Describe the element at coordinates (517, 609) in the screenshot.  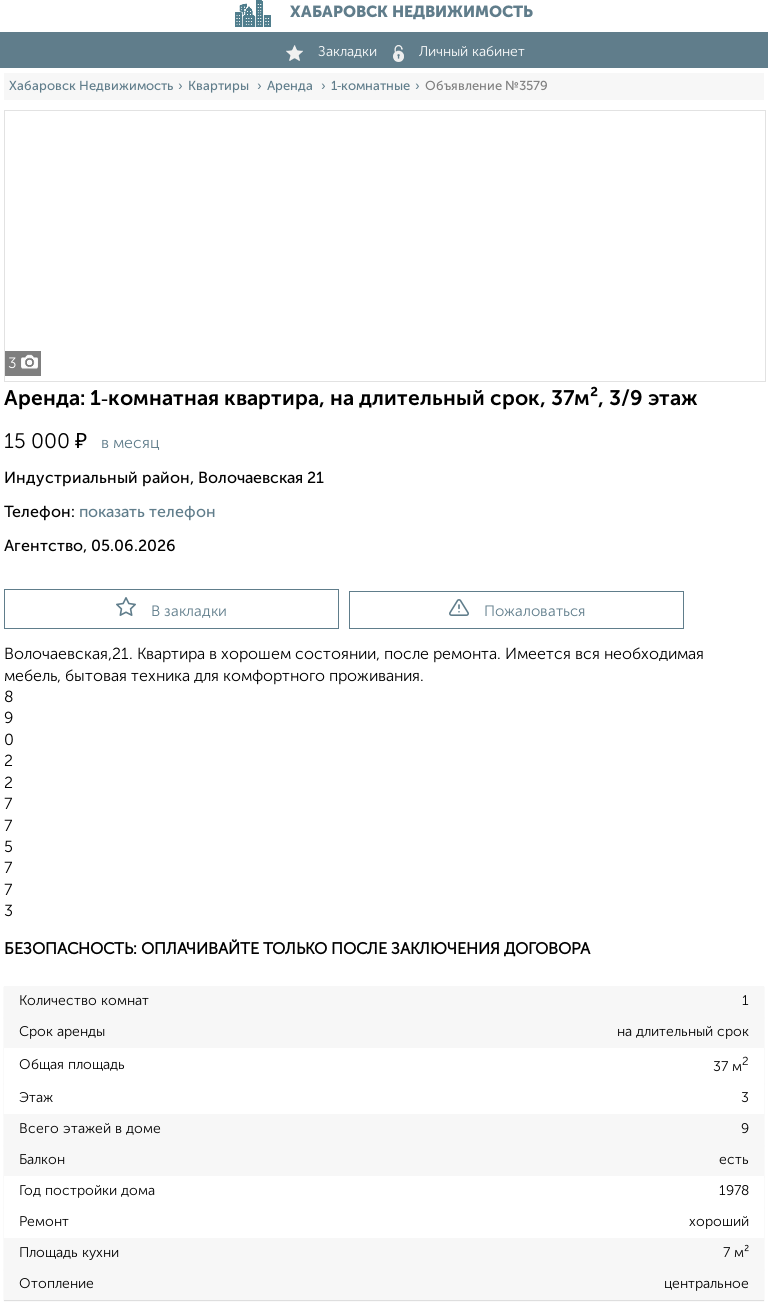
I see `Пожаловаться` at that location.